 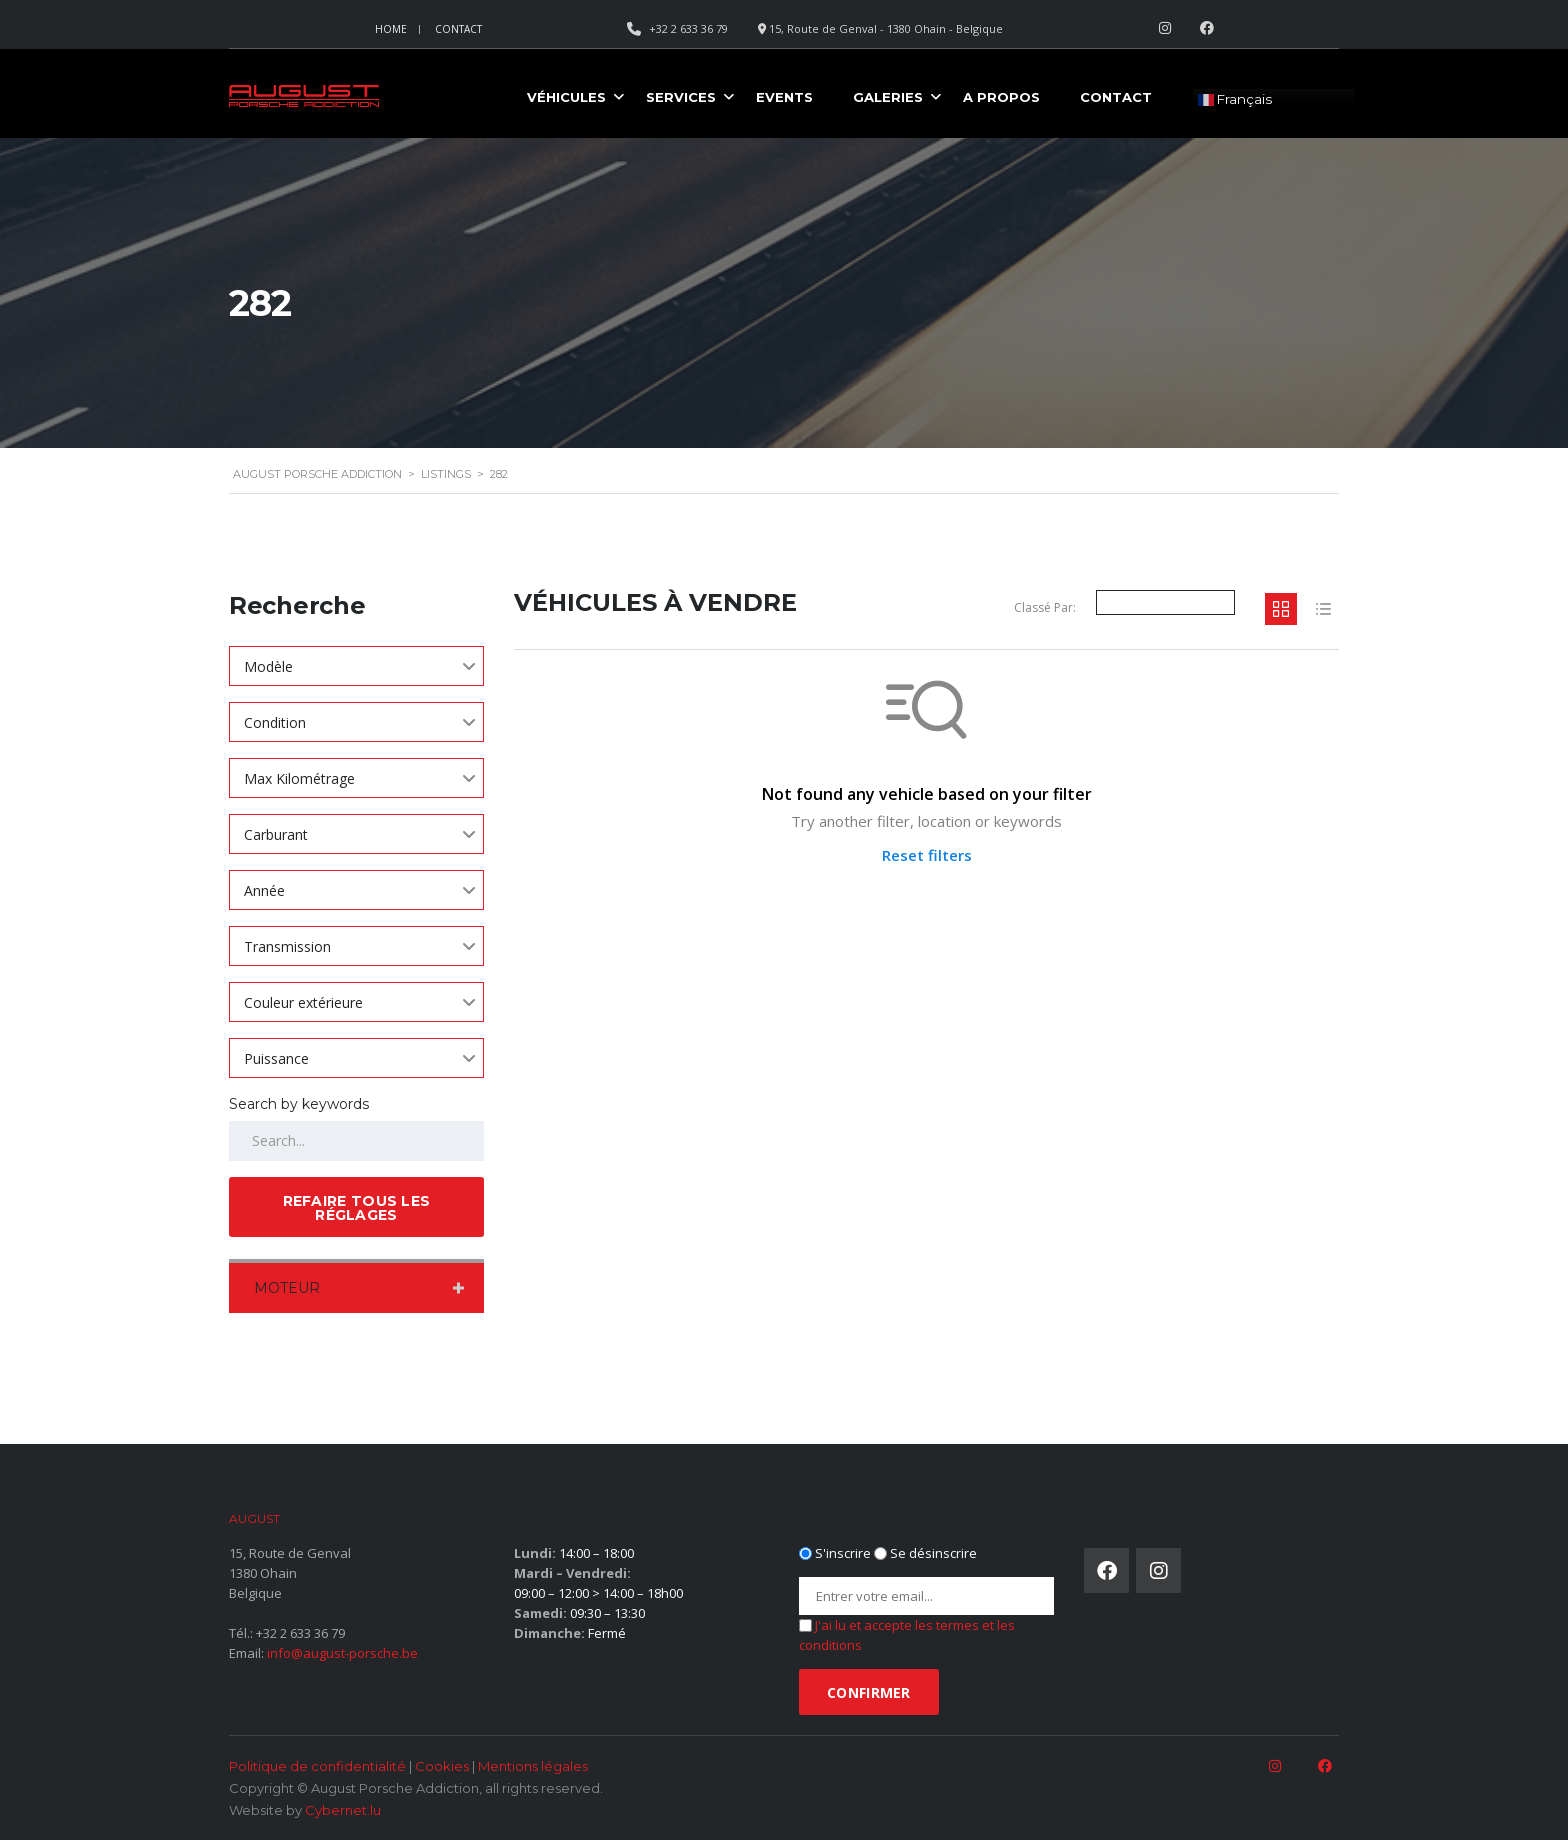 I want to click on Cybernet.lu, so click(x=343, y=1810).